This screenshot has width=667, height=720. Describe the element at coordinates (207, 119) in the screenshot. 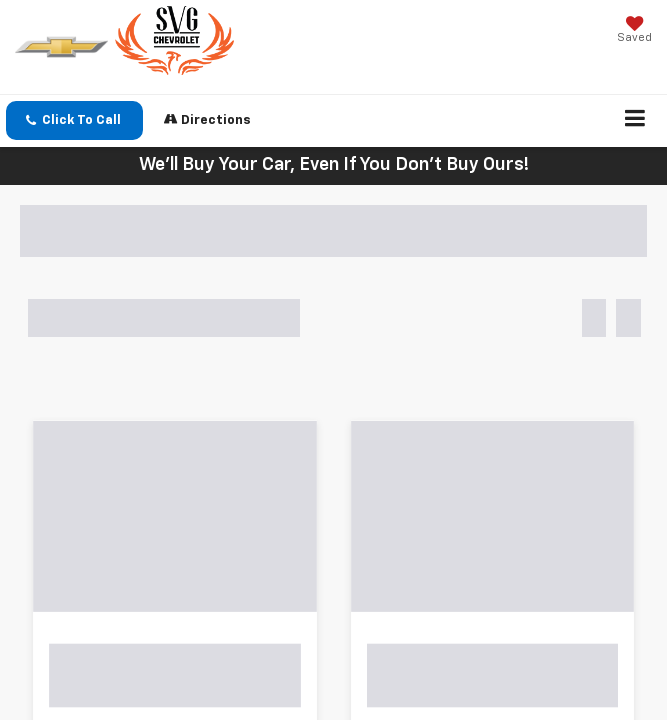

I see `Directions` at that location.